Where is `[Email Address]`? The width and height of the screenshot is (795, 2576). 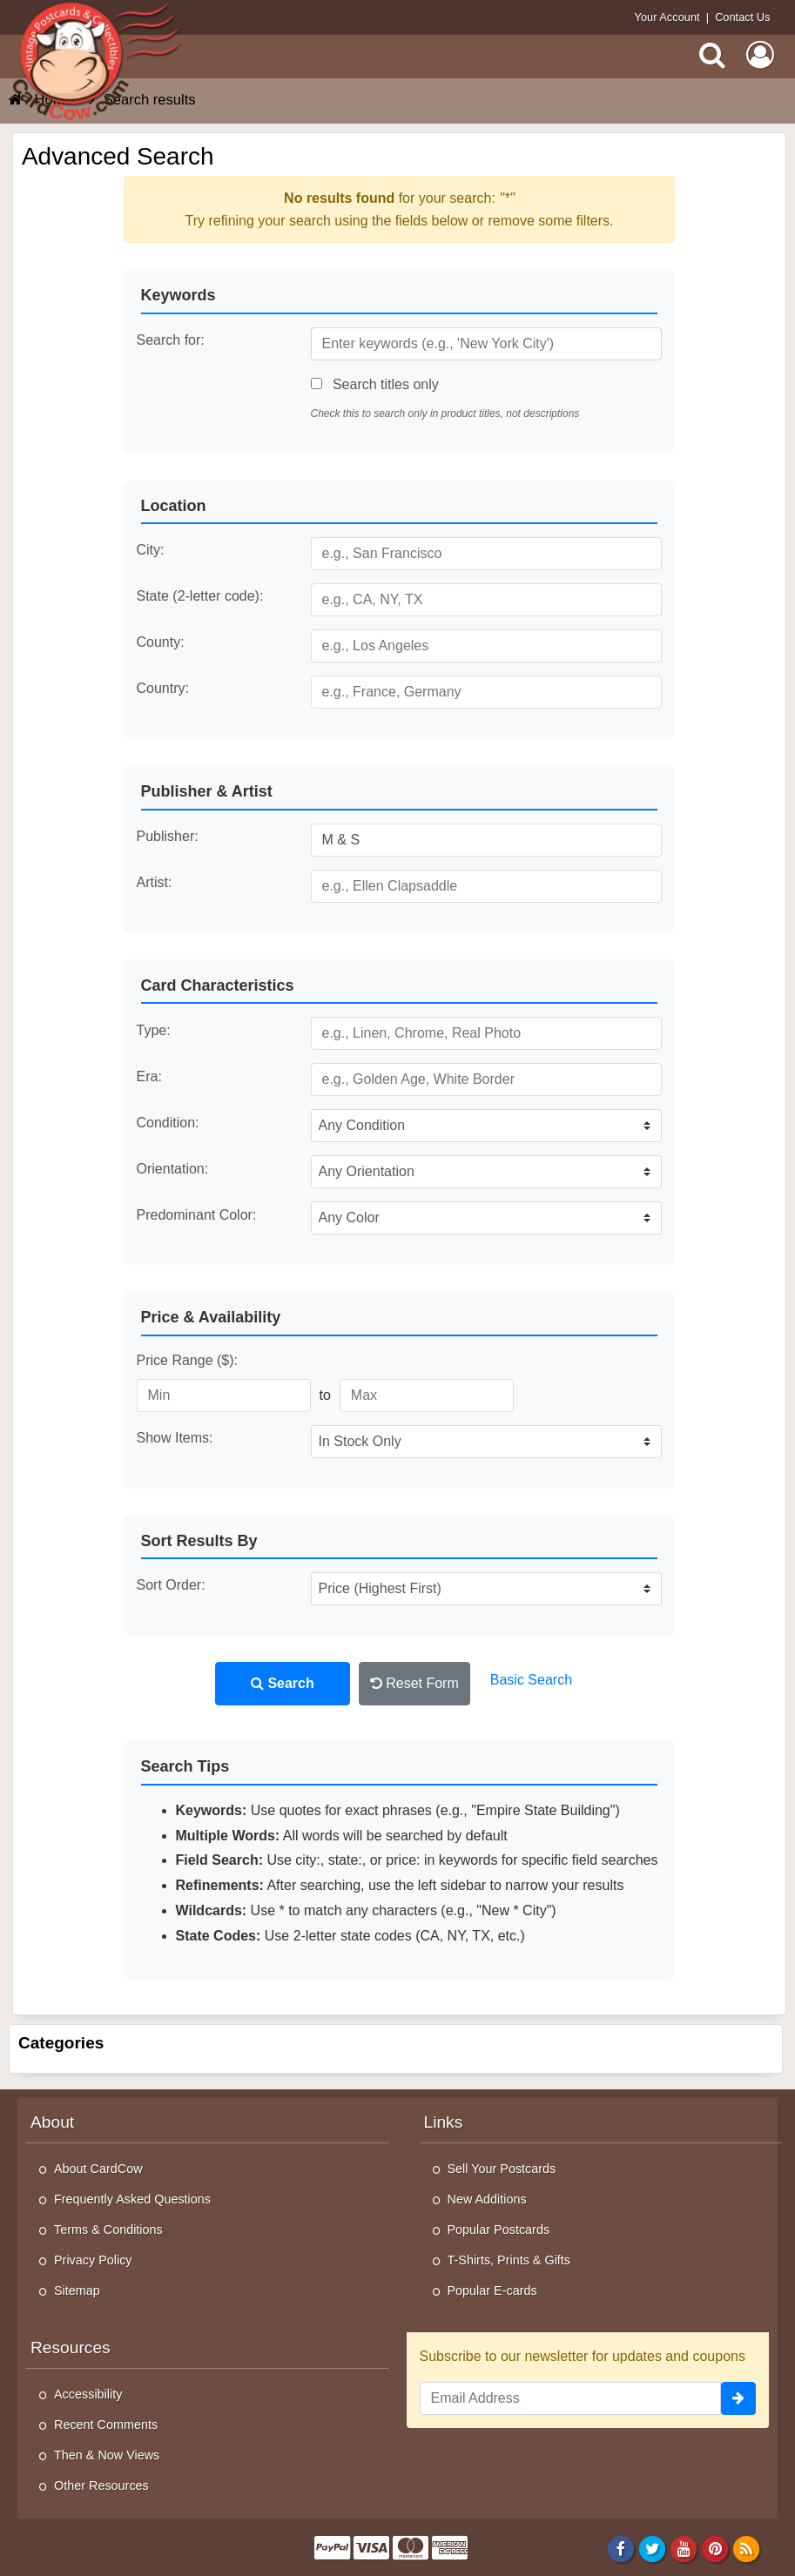
[Email Address] is located at coordinates (571, 2398).